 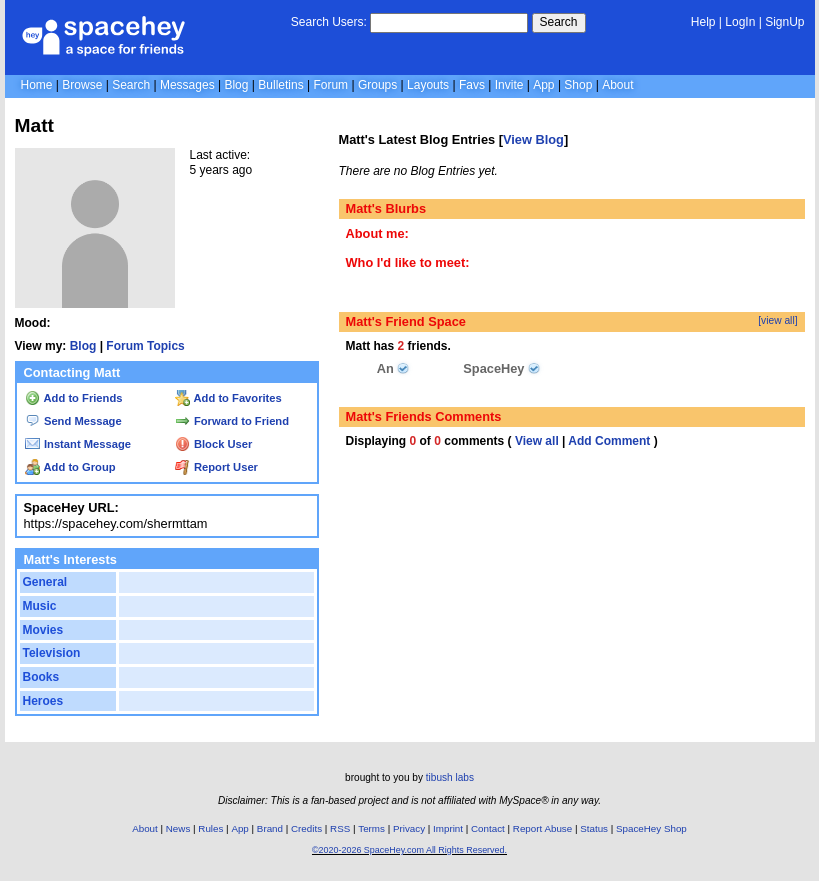 I want to click on Forum, so click(x=330, y=85).